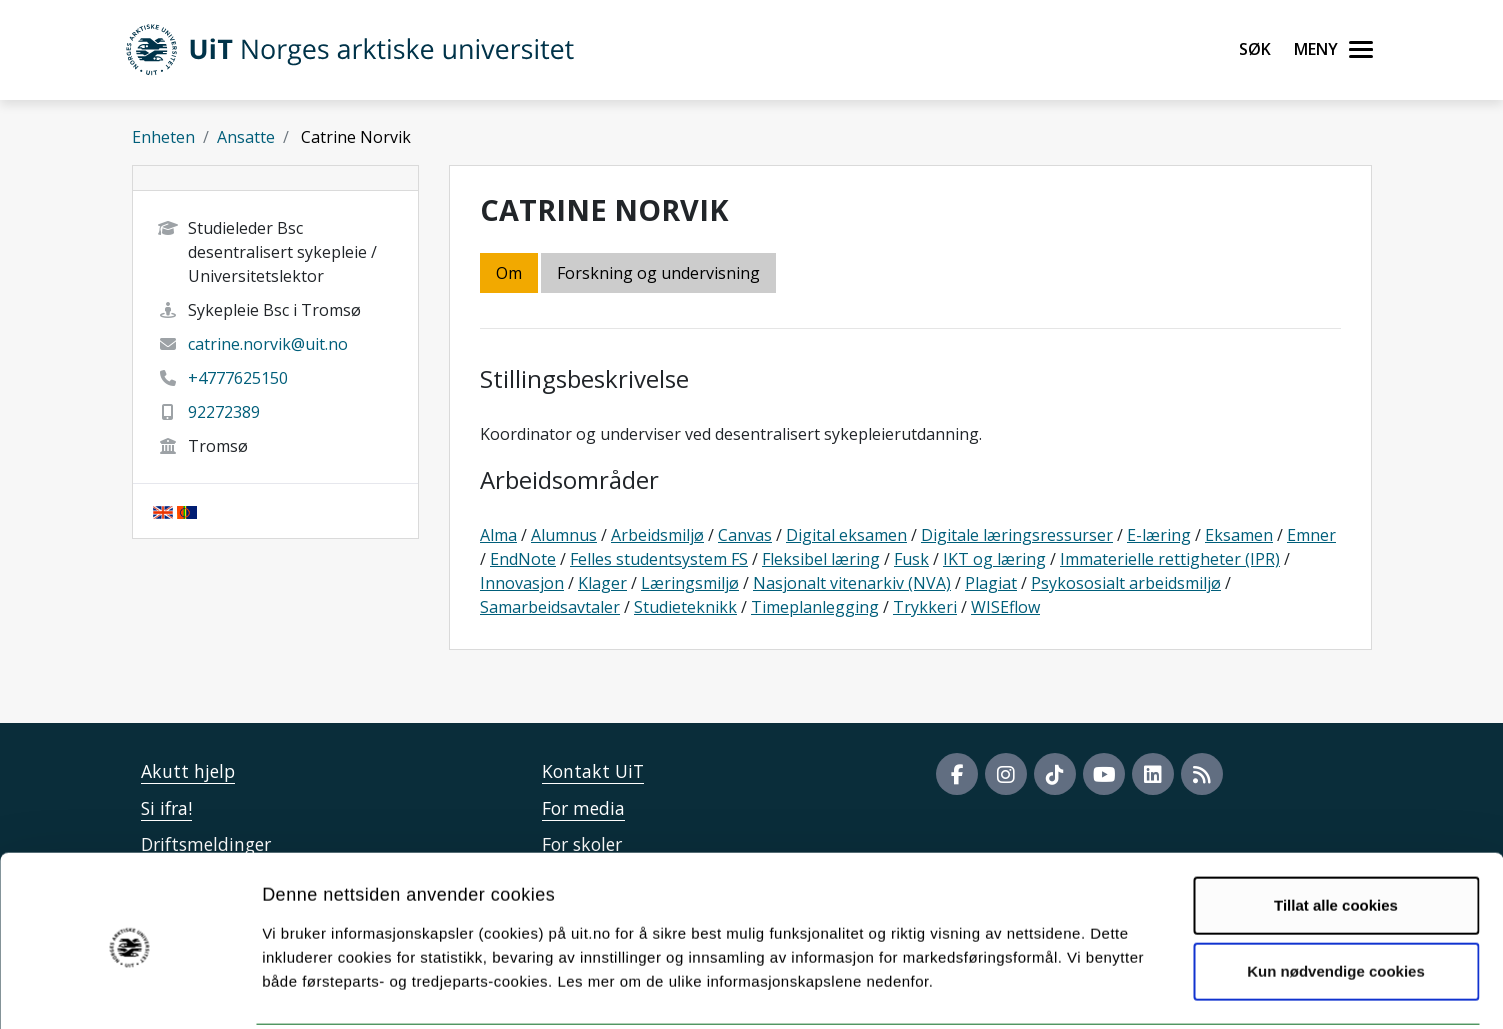  Describe the element at coordinates (658, 273) in the screenshot. I see `Forskning og undervisning` at that location.